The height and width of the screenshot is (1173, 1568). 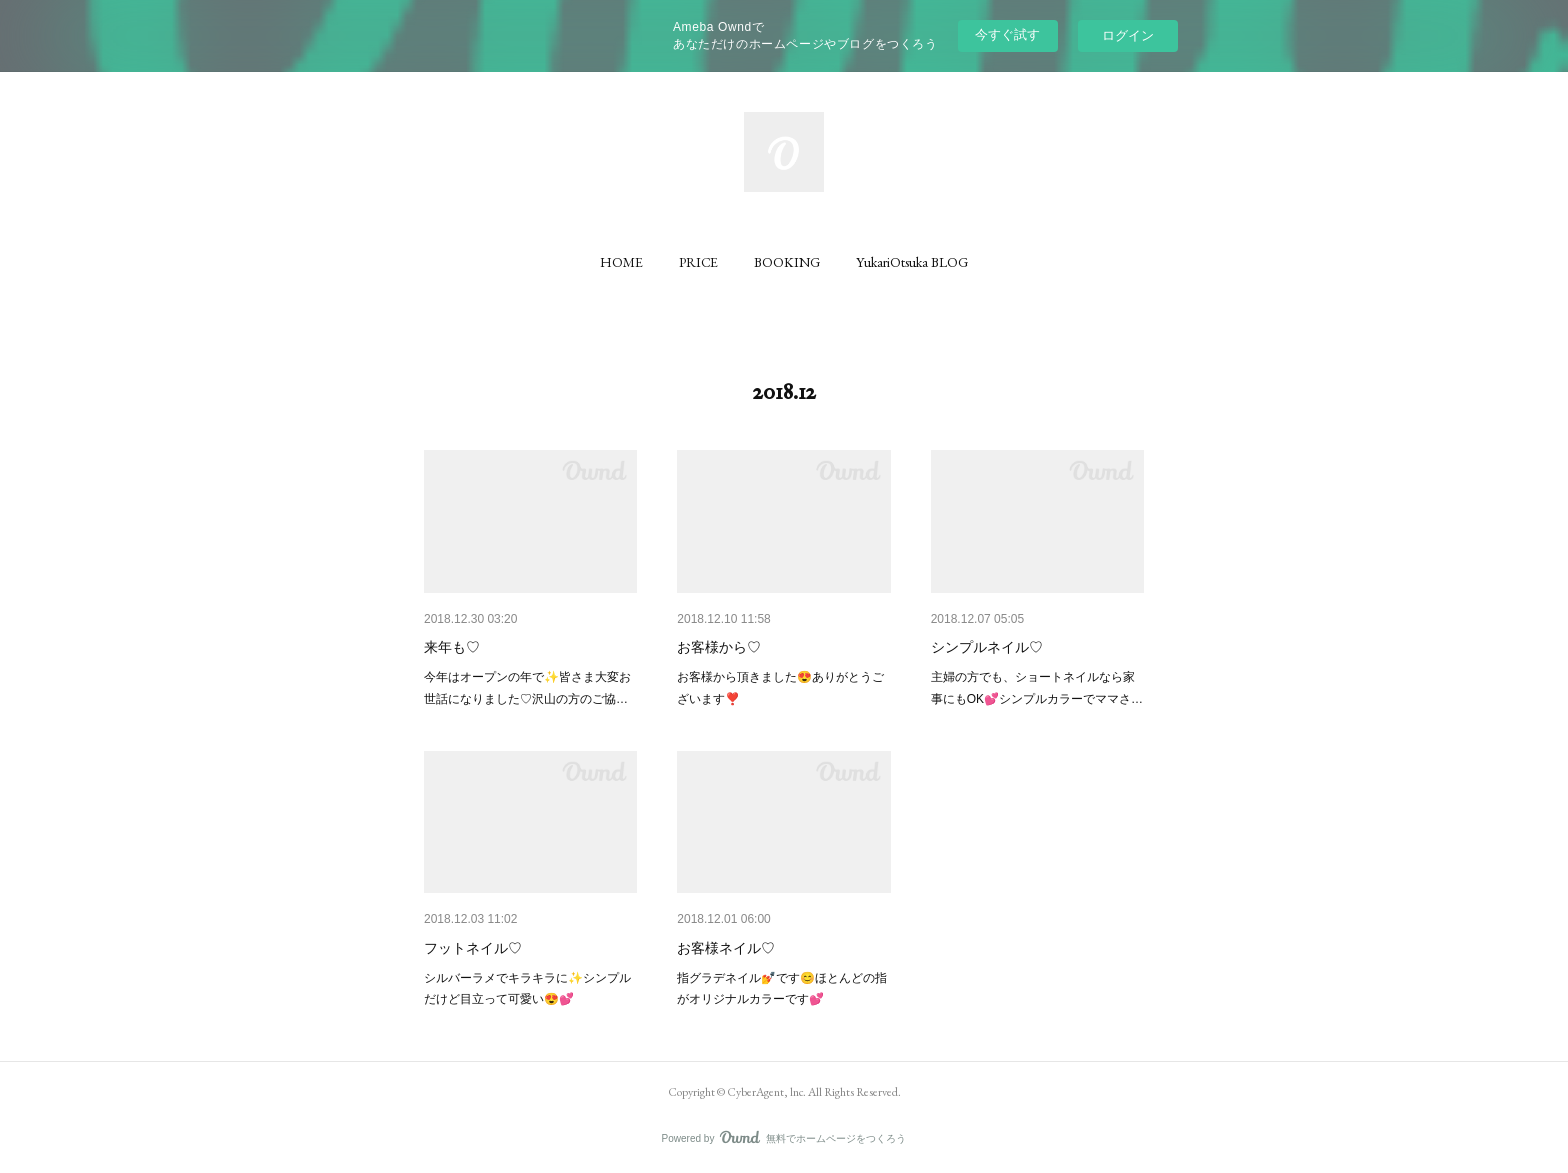 I want to click on お客様ネイル♡, so click(x=726, y=948).